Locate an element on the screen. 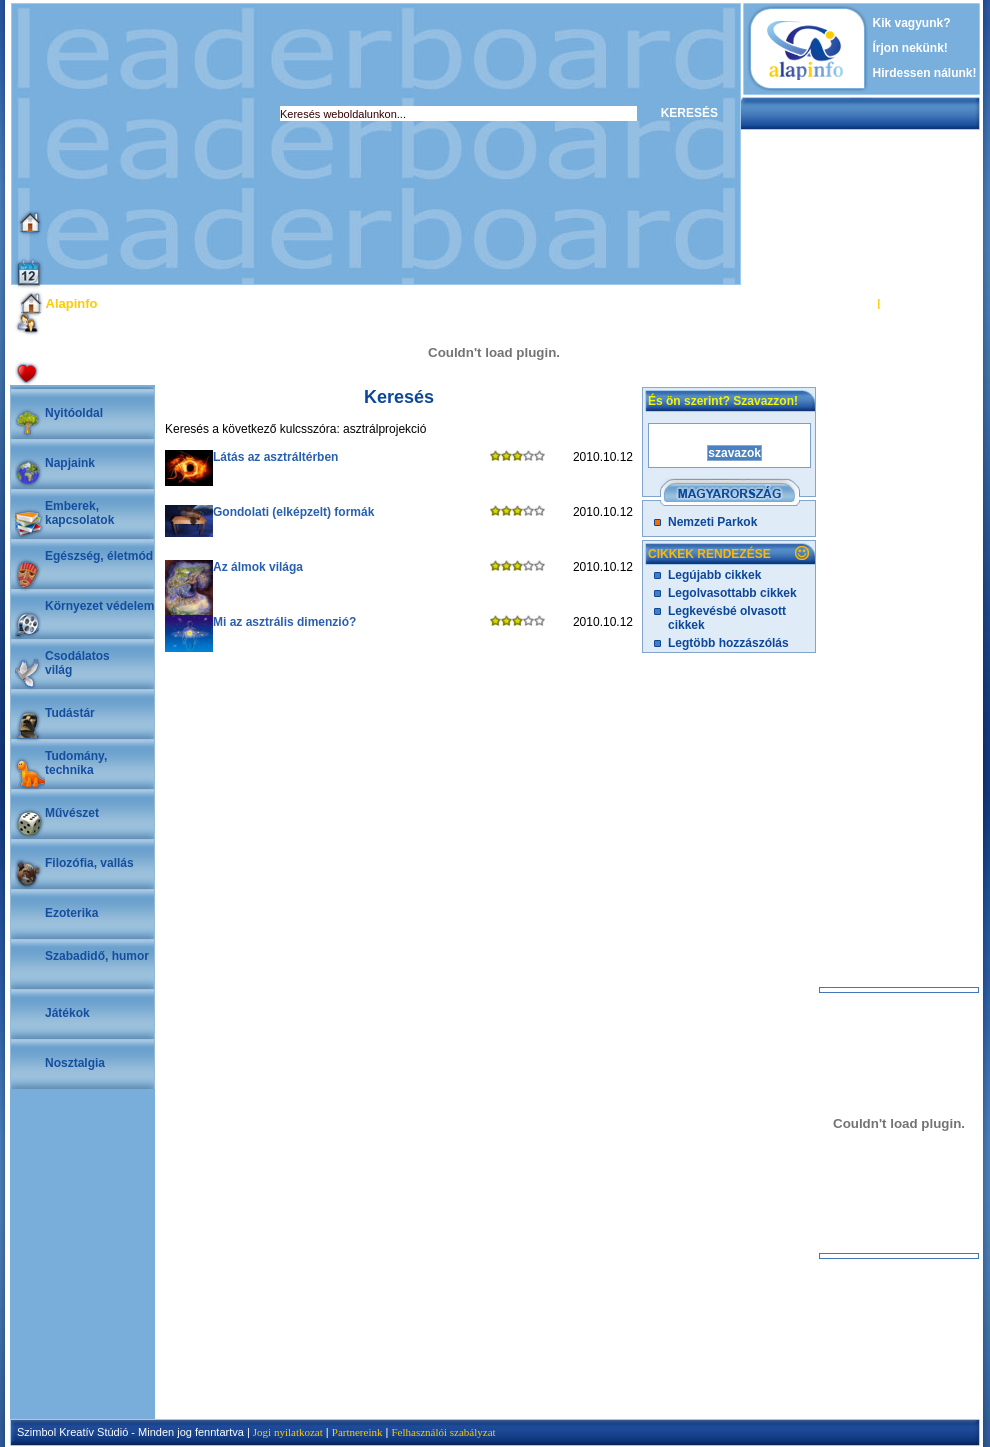  Az álmok világa is located at coordinates (258, 567).